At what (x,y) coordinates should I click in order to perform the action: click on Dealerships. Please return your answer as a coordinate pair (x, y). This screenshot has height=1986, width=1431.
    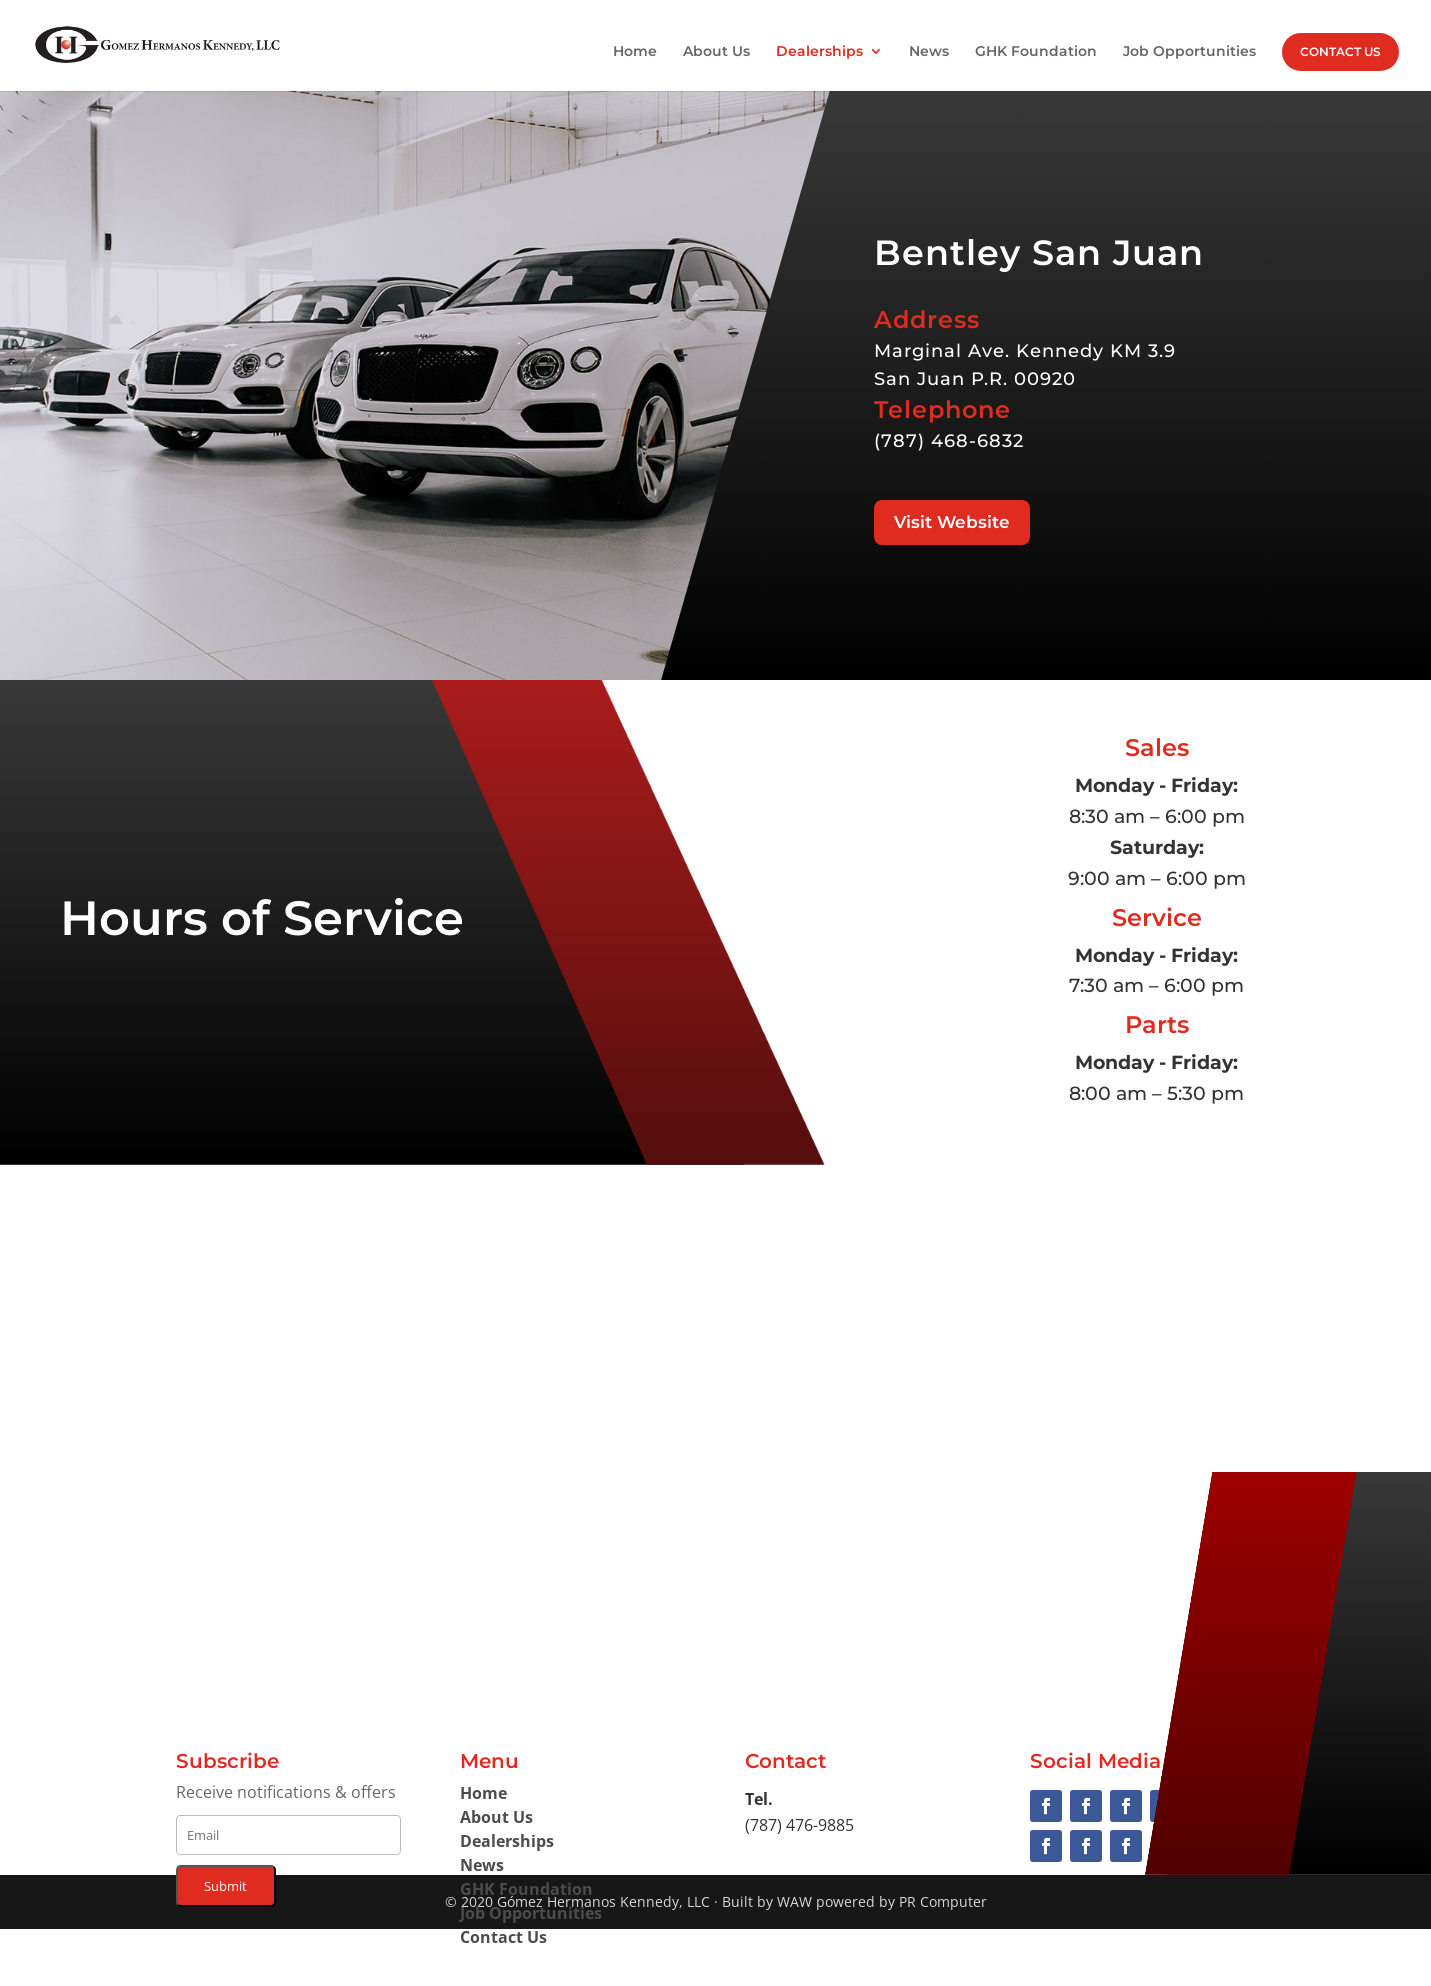
    Looking at the image, I should click on (819, 52).